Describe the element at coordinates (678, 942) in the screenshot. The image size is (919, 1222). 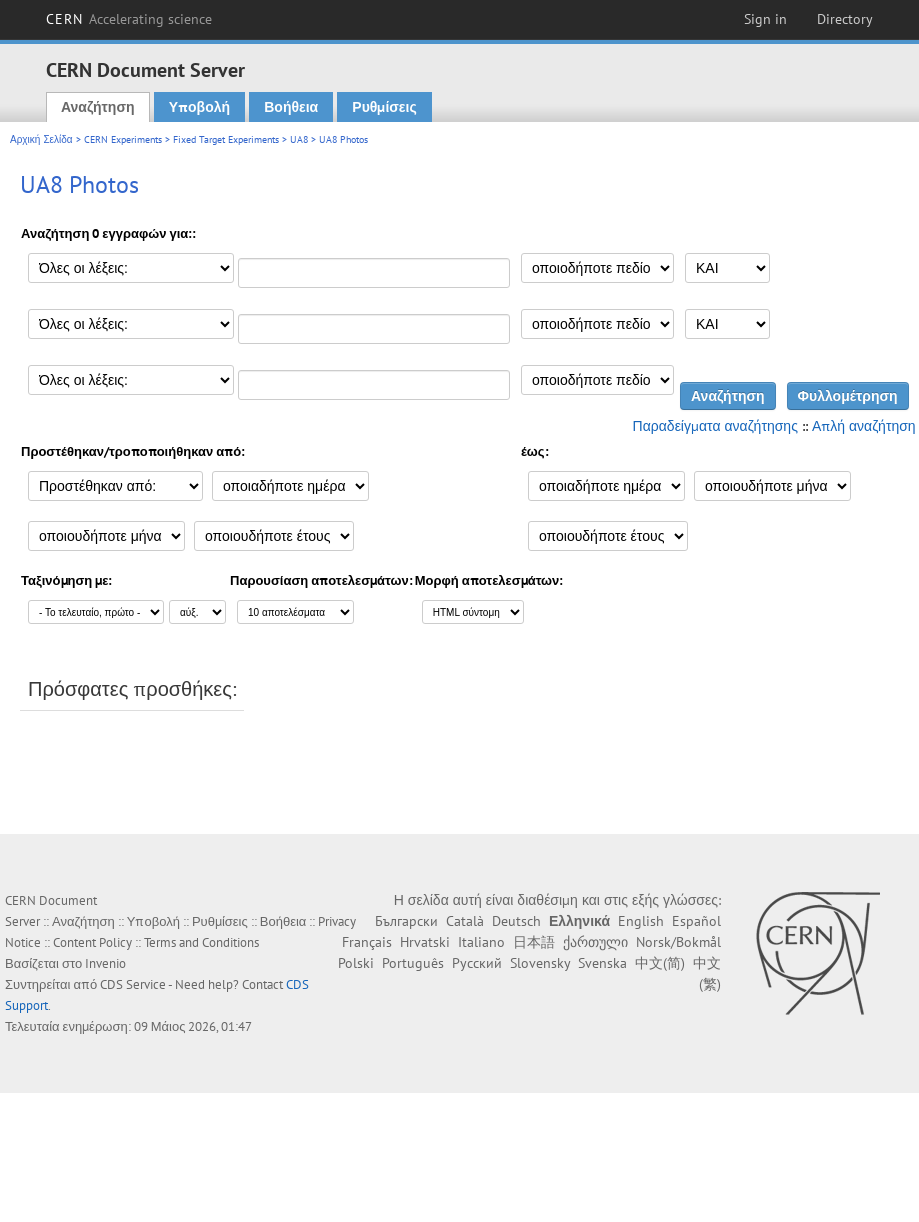
I see `Norsk/Bokmål` at that location.